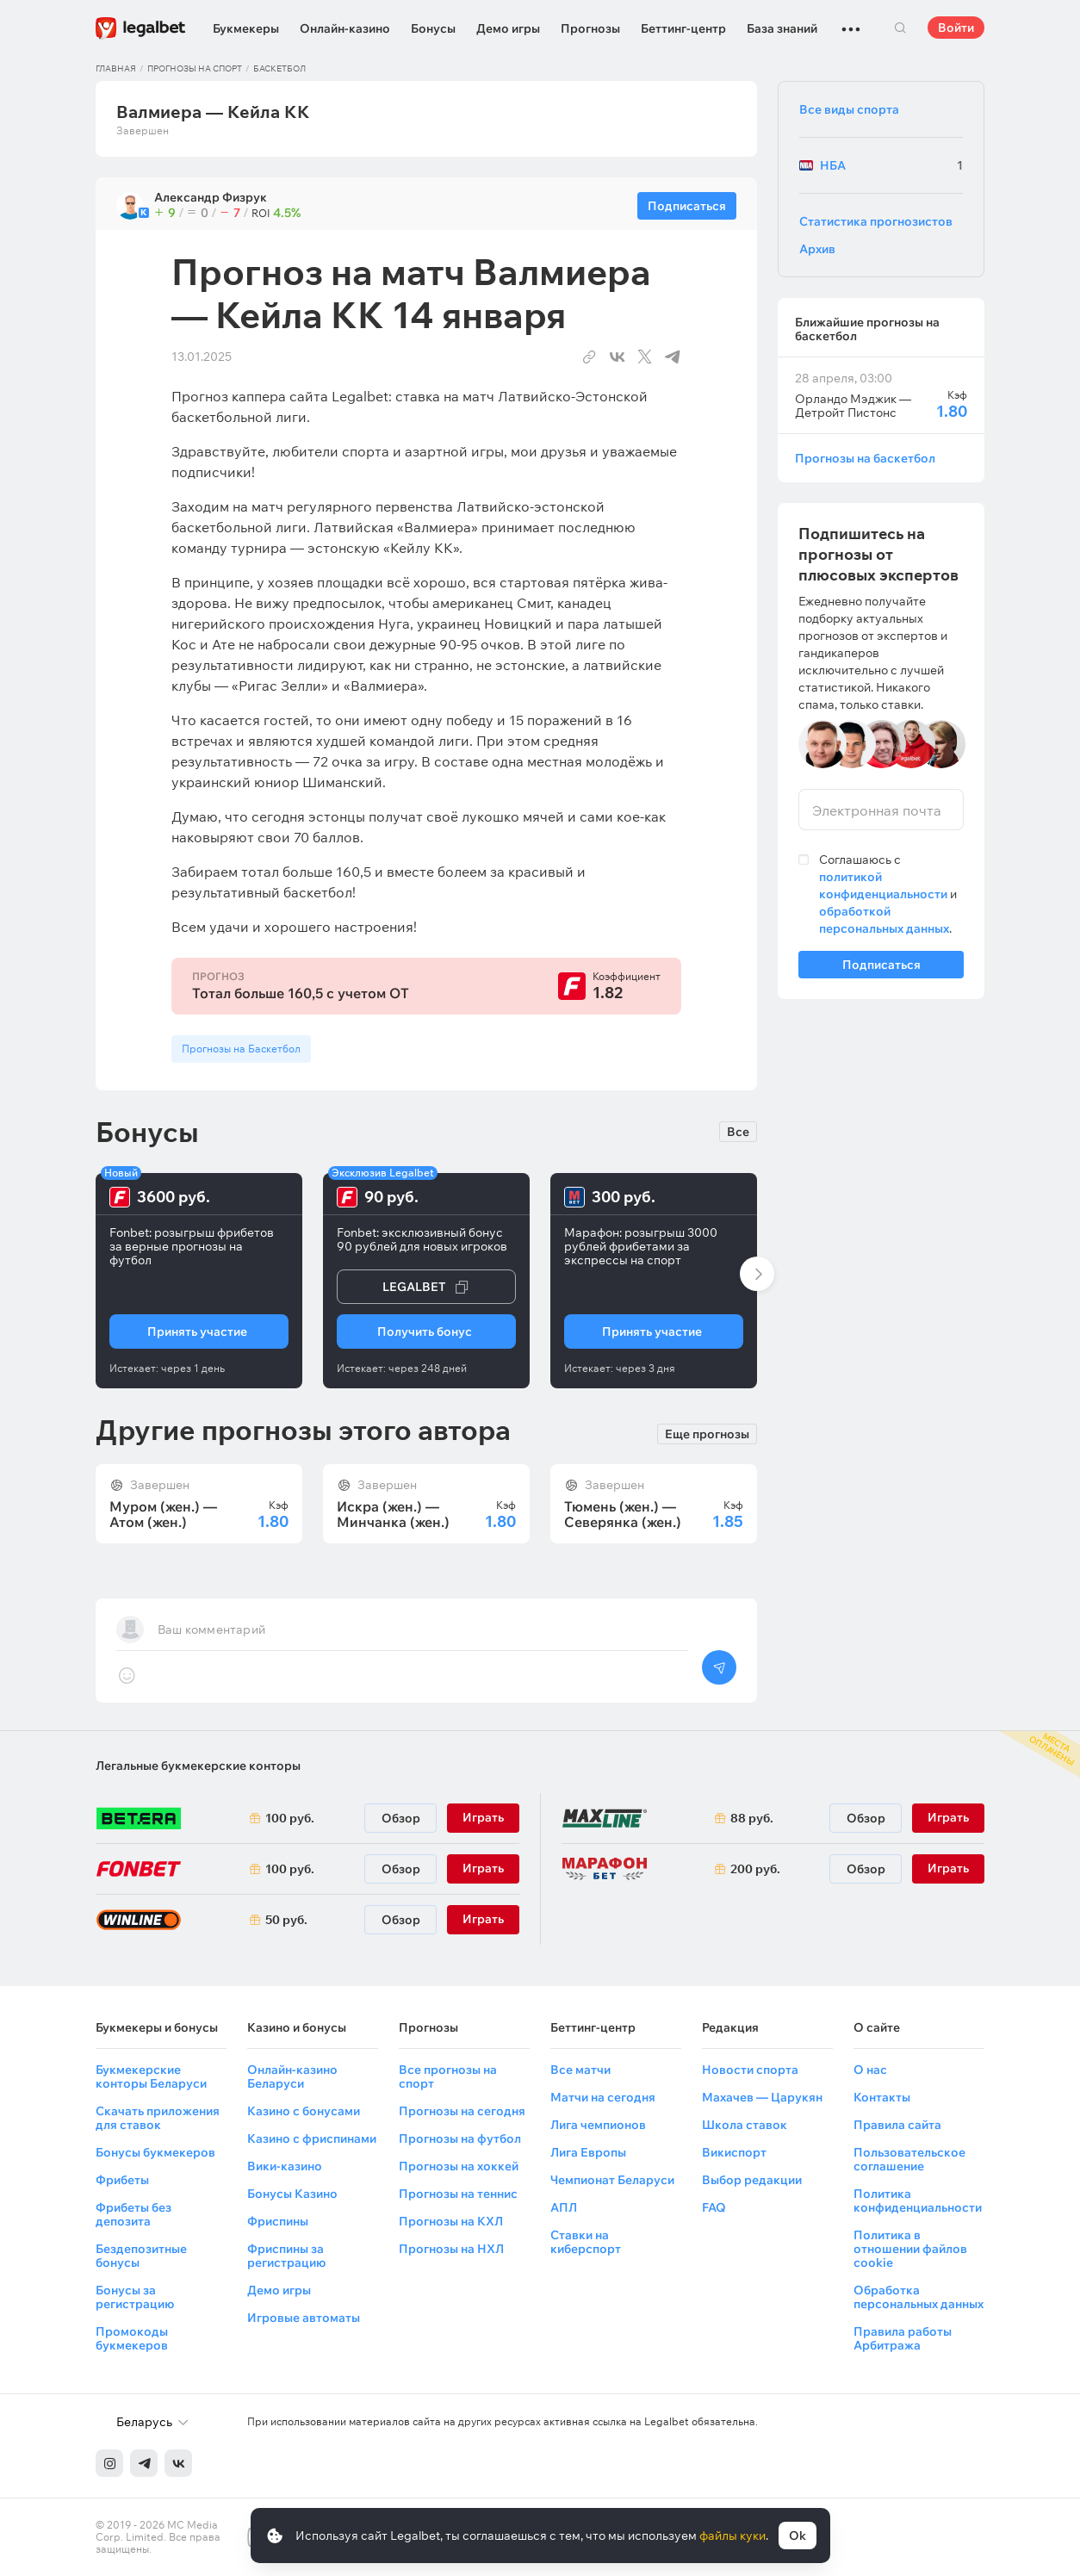 Image resolution: width=1080 pixels, height=2576 pixels. What do you see at coordinates (588, 2152) in the screenshot?
I see `Лига Европы` at bounding box center [588, 2152].